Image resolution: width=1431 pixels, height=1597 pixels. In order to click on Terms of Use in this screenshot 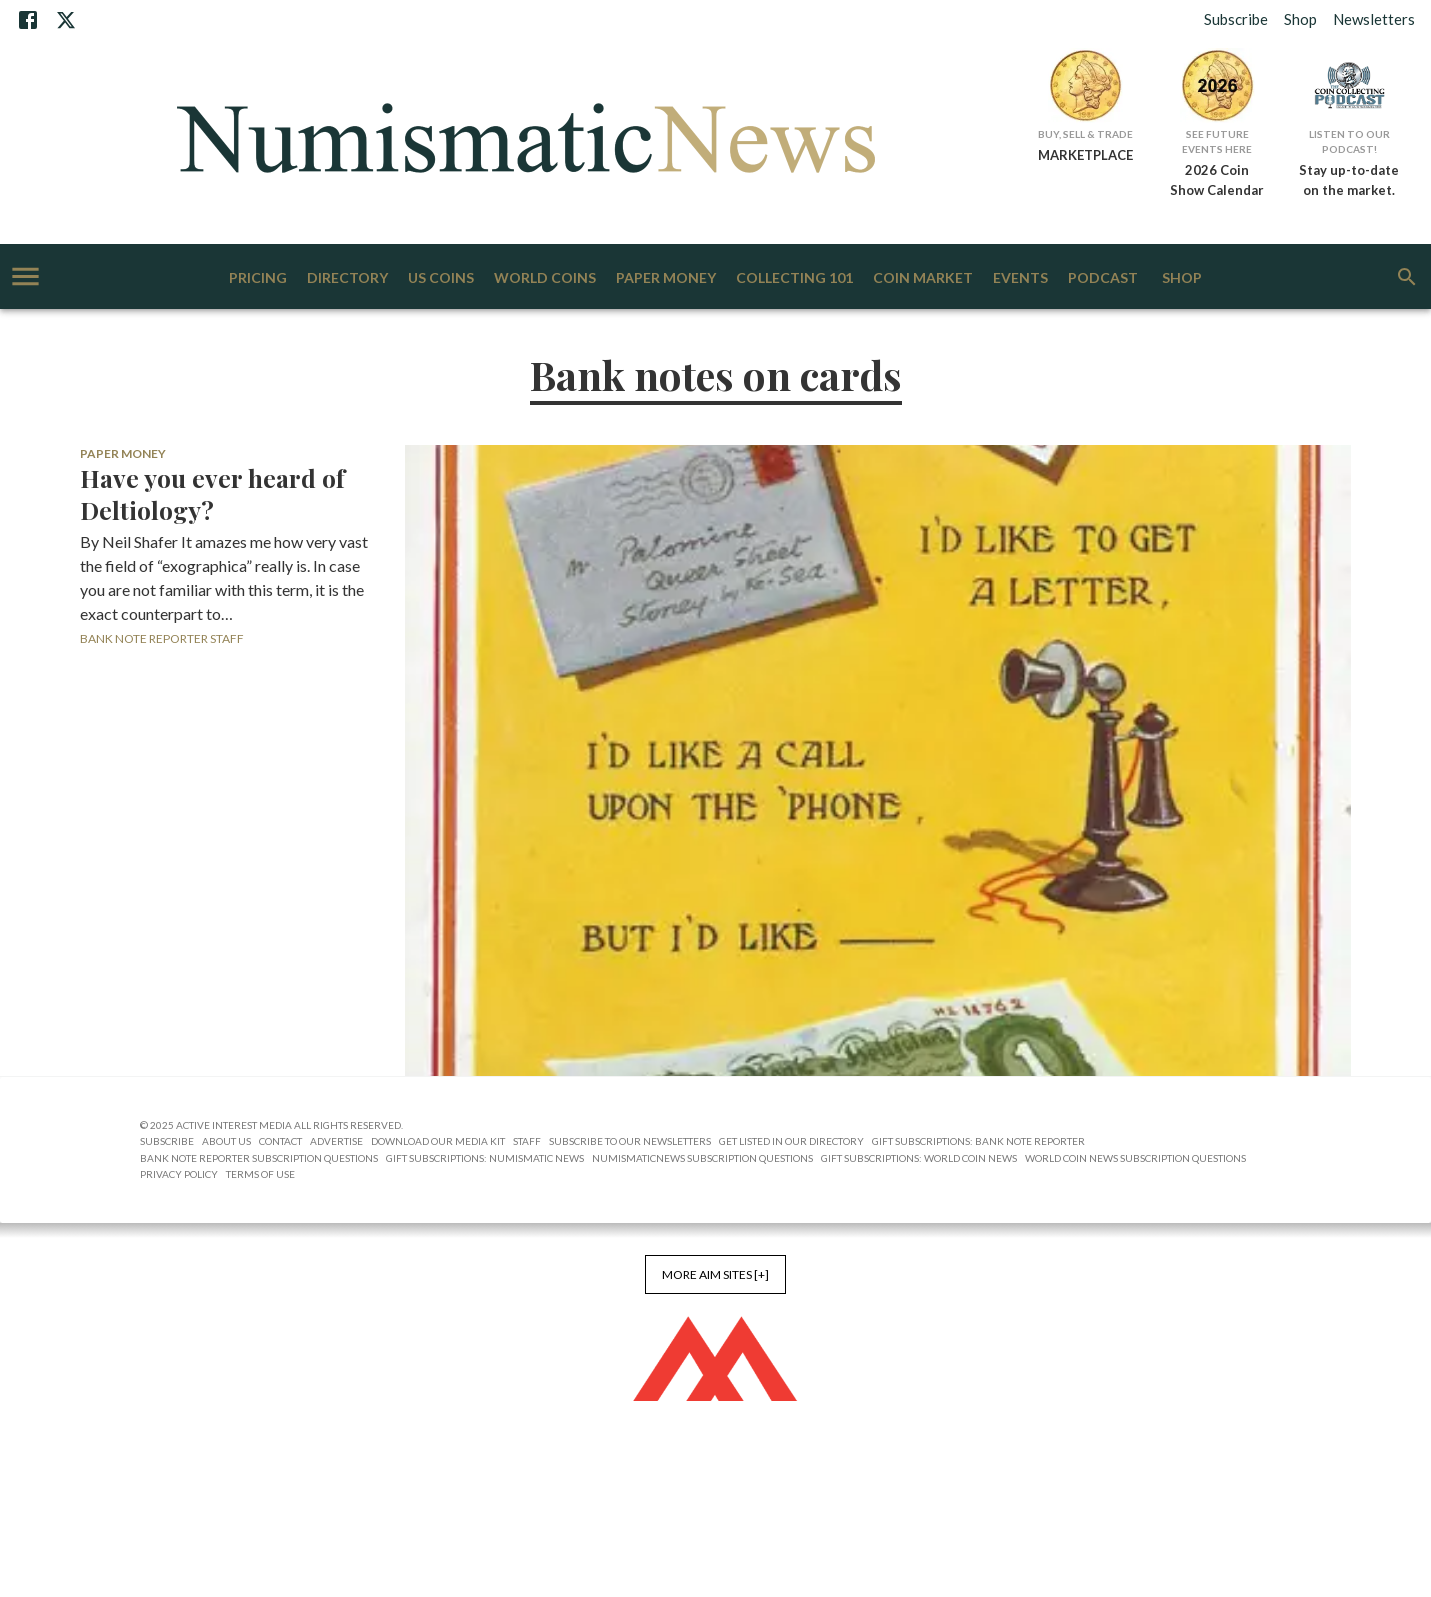, I will do `click(260, 1174)`.